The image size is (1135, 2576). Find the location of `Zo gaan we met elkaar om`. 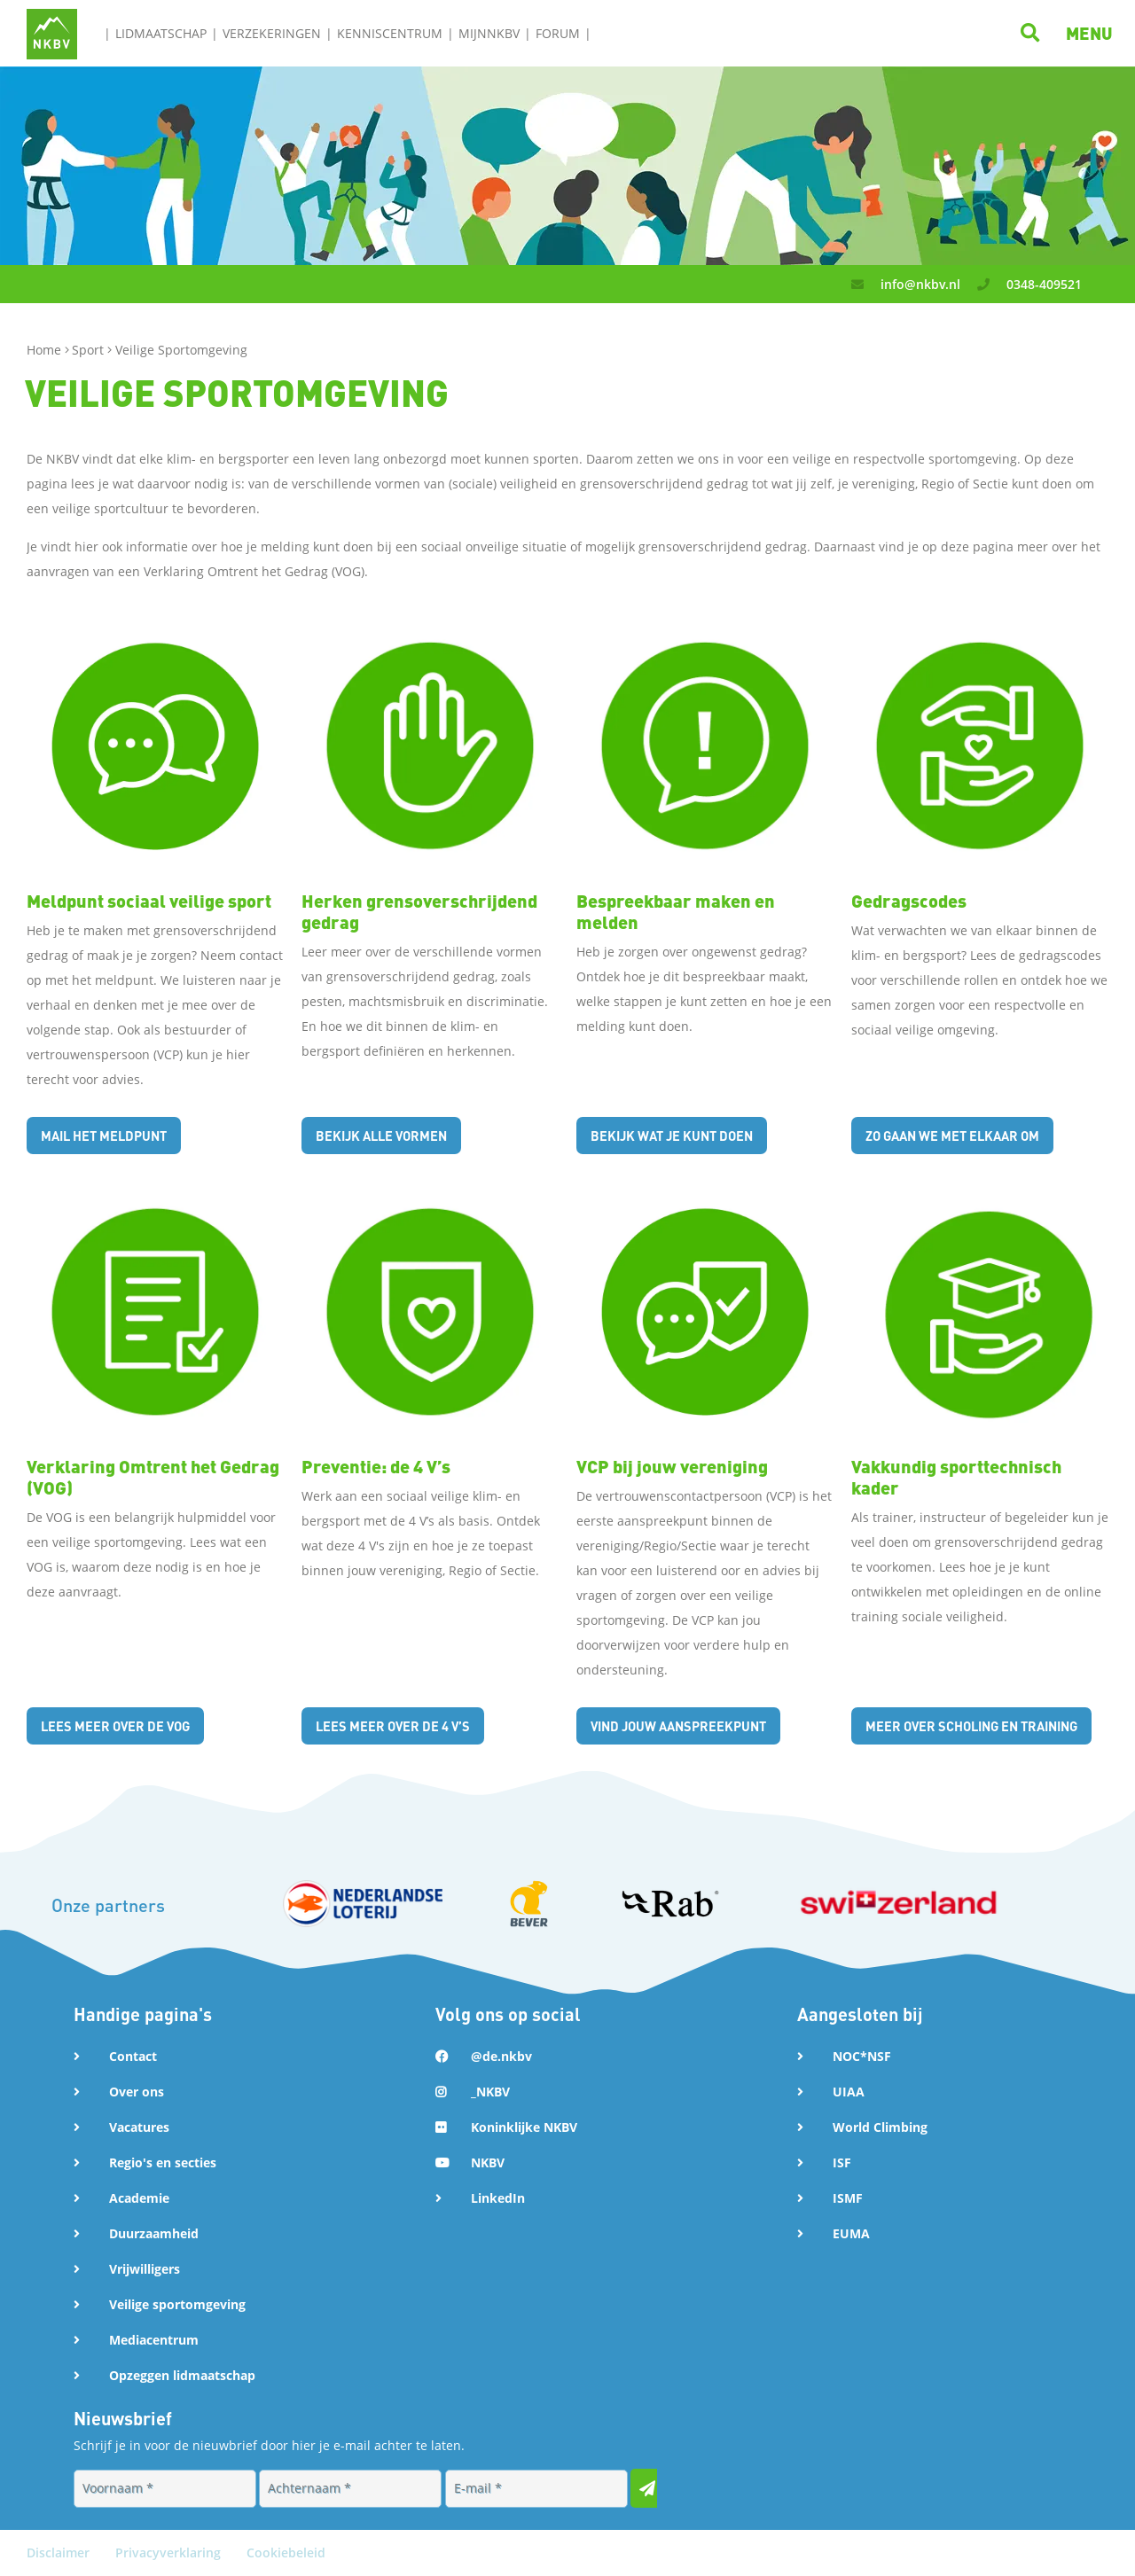

Zo gaan we met elkaar om is located at coordinates (962, 1135).